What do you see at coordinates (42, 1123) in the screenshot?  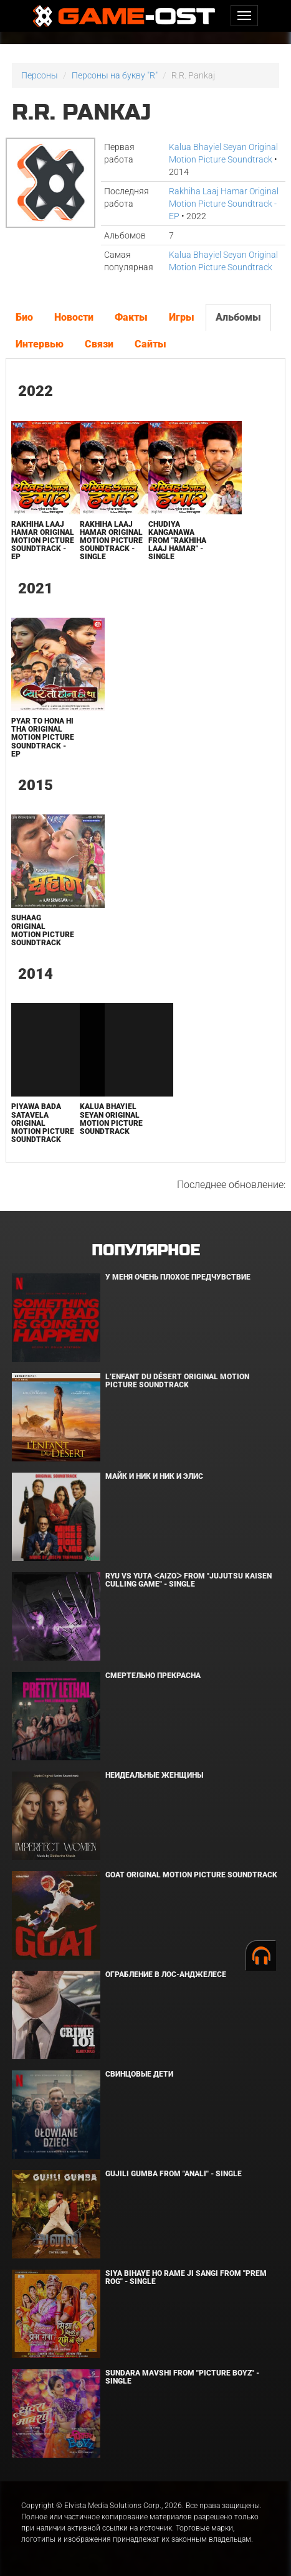 I see `Piyawa Bada Satavela Original Motion Picture Soundtrack` at bounding box center [42, 1123].